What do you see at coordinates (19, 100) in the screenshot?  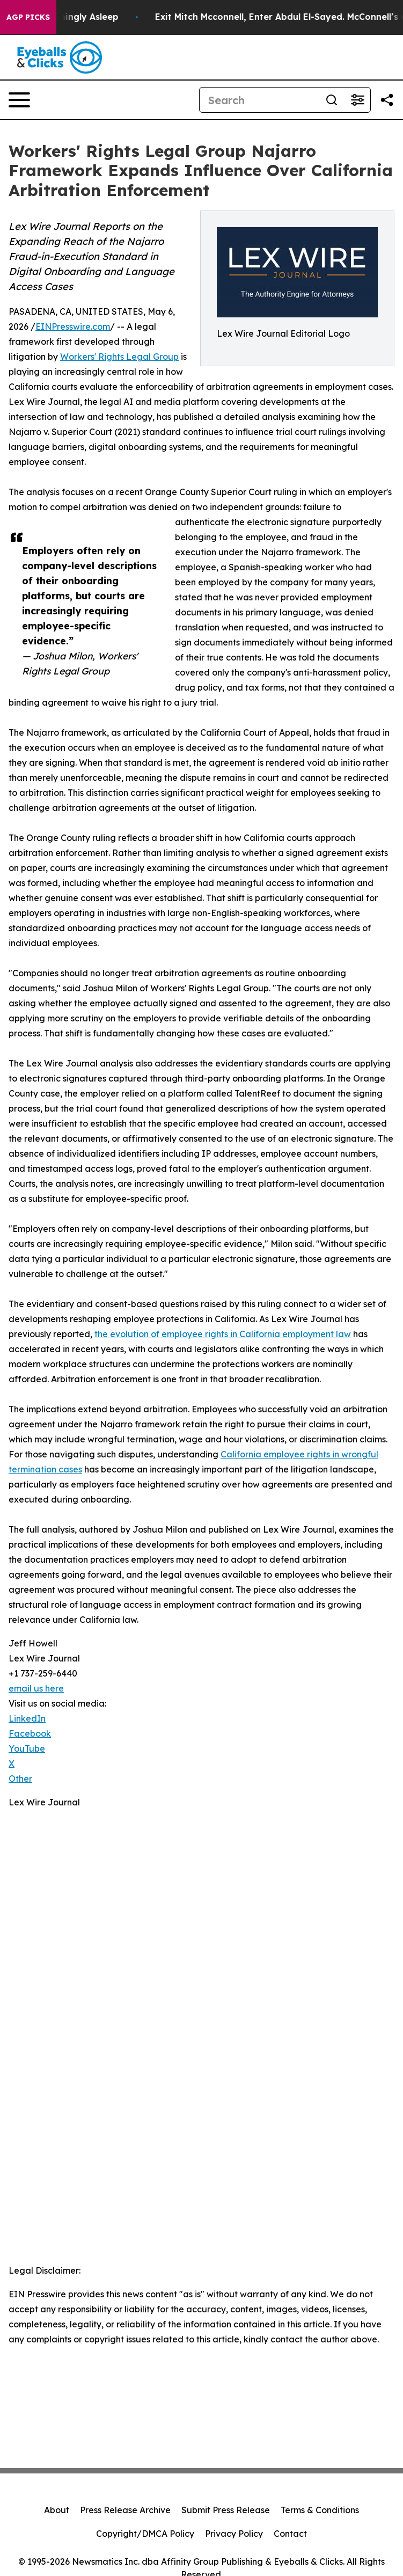 I see `[Open navigation menu]` at bounding box center [19, 100].